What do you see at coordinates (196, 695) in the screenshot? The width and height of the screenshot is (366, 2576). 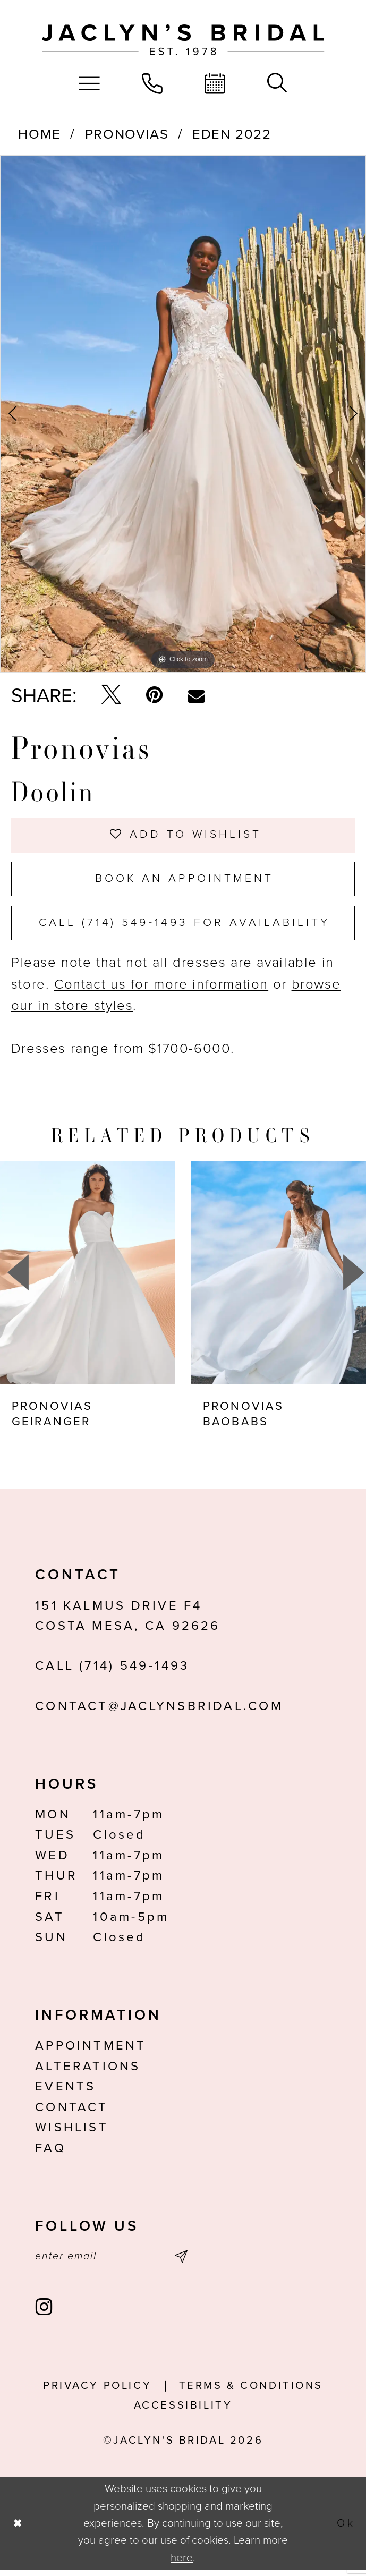 I see `[Email Share - Opens in new tab]` at bounding box center [196, 695].